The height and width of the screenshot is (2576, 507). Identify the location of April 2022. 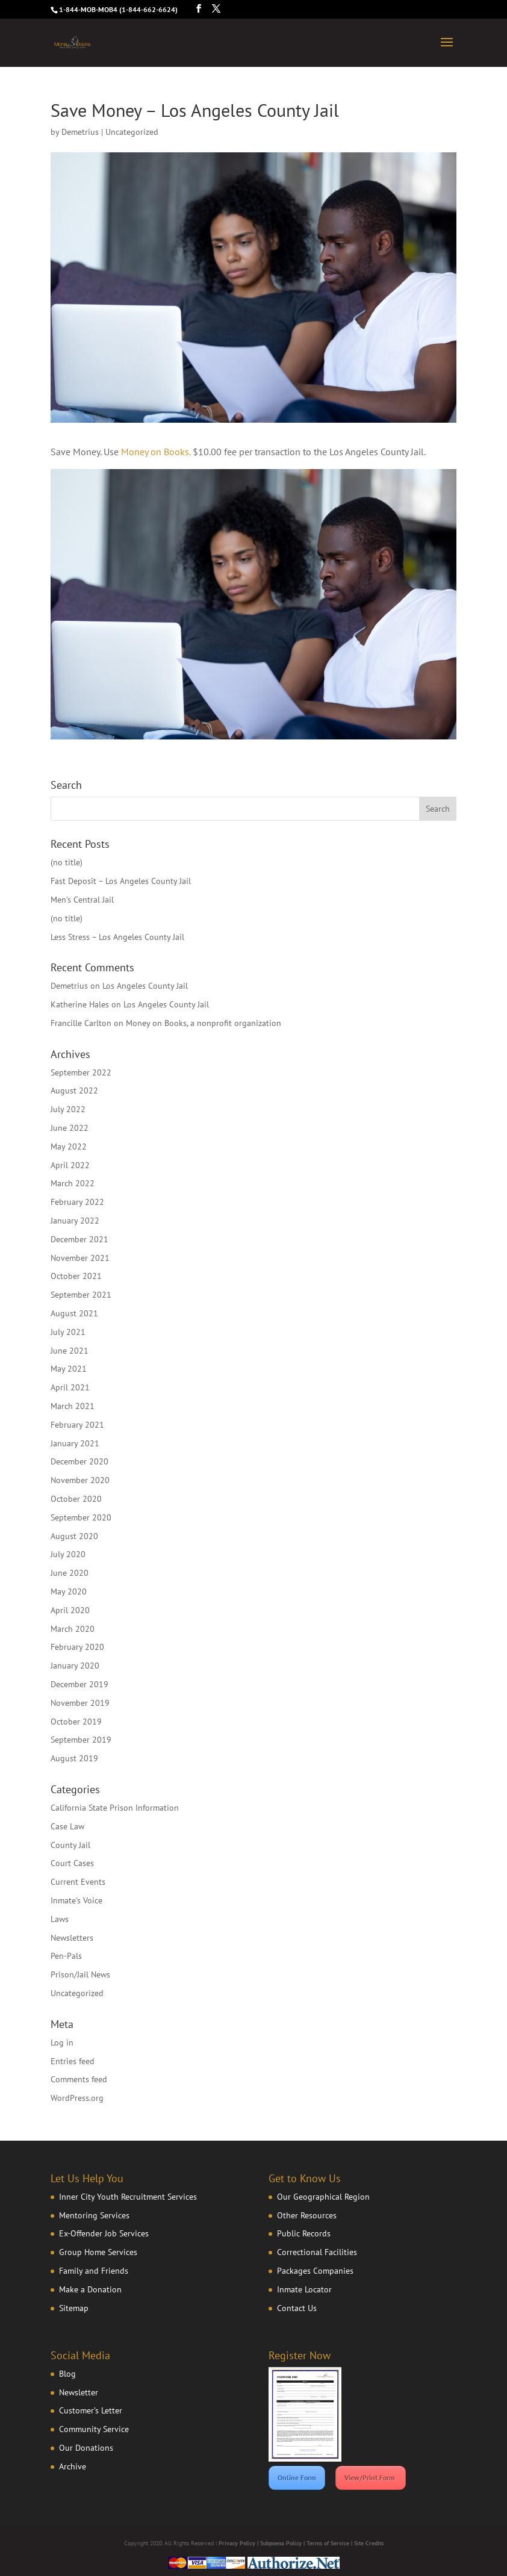
(70, 1165).